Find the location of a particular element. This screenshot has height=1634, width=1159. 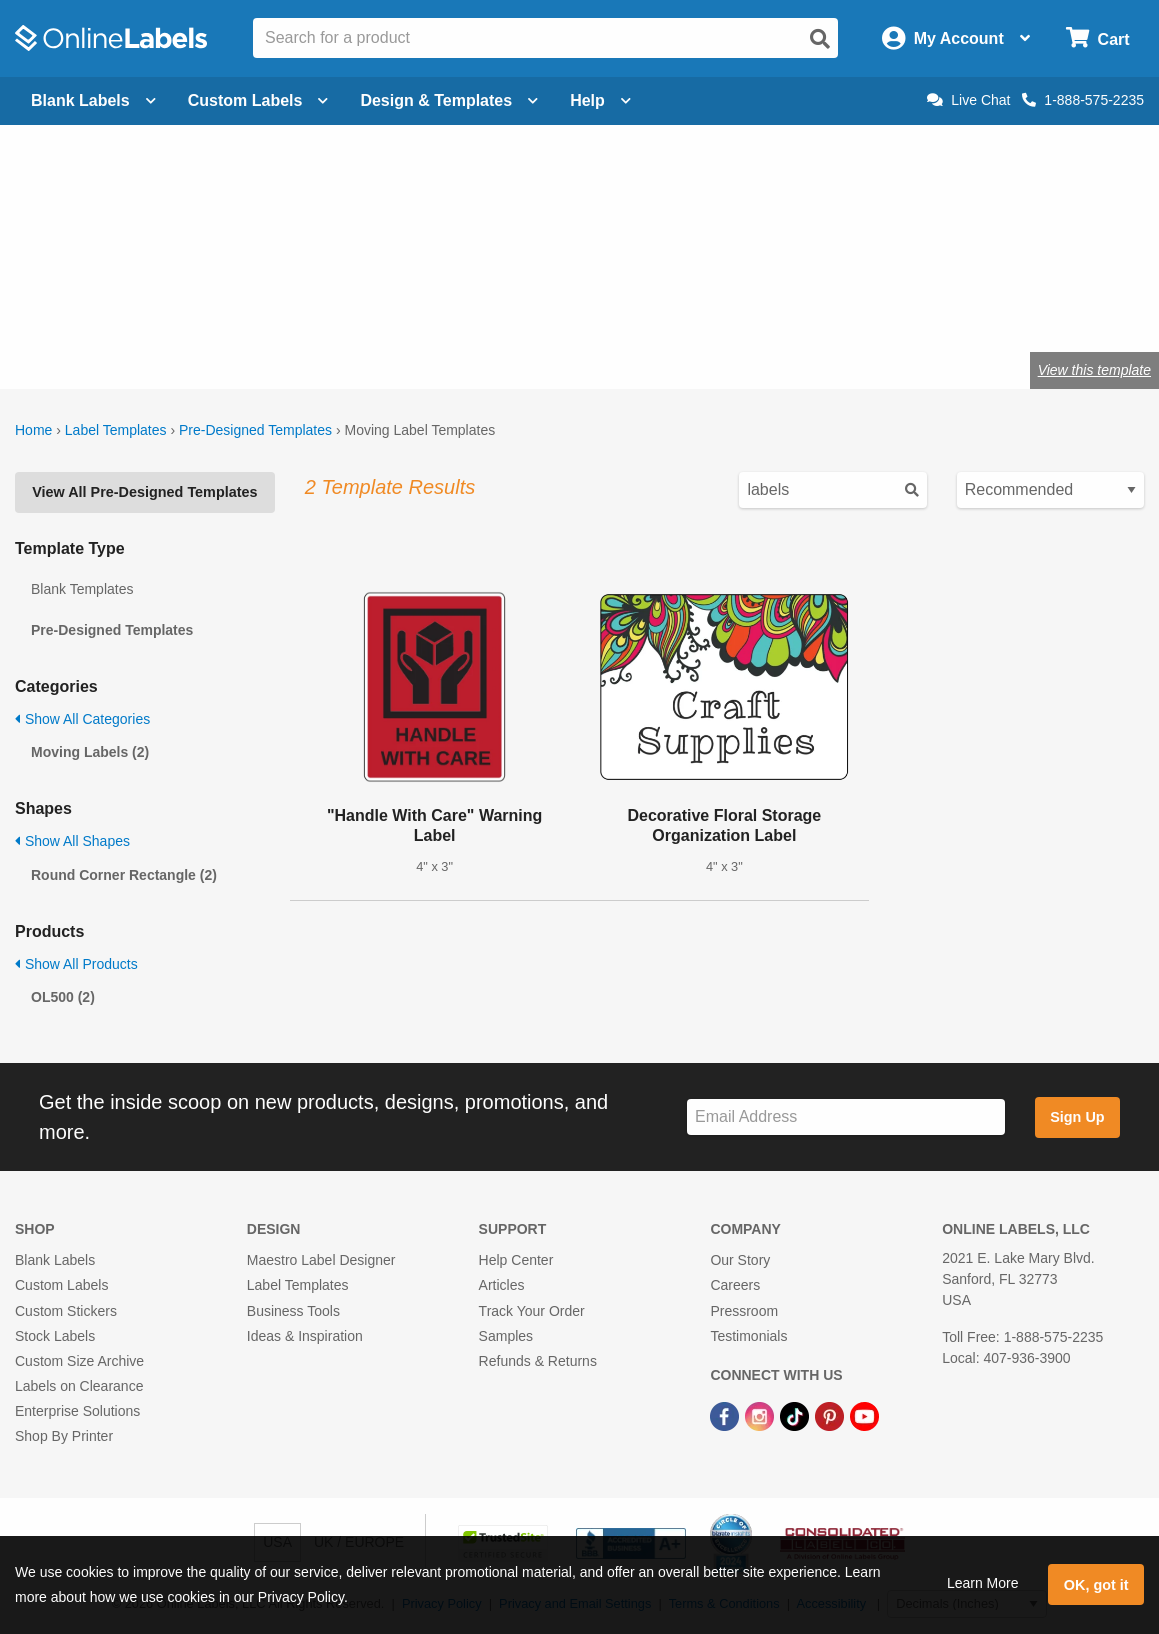

Home is located at coordinates (33, 430).